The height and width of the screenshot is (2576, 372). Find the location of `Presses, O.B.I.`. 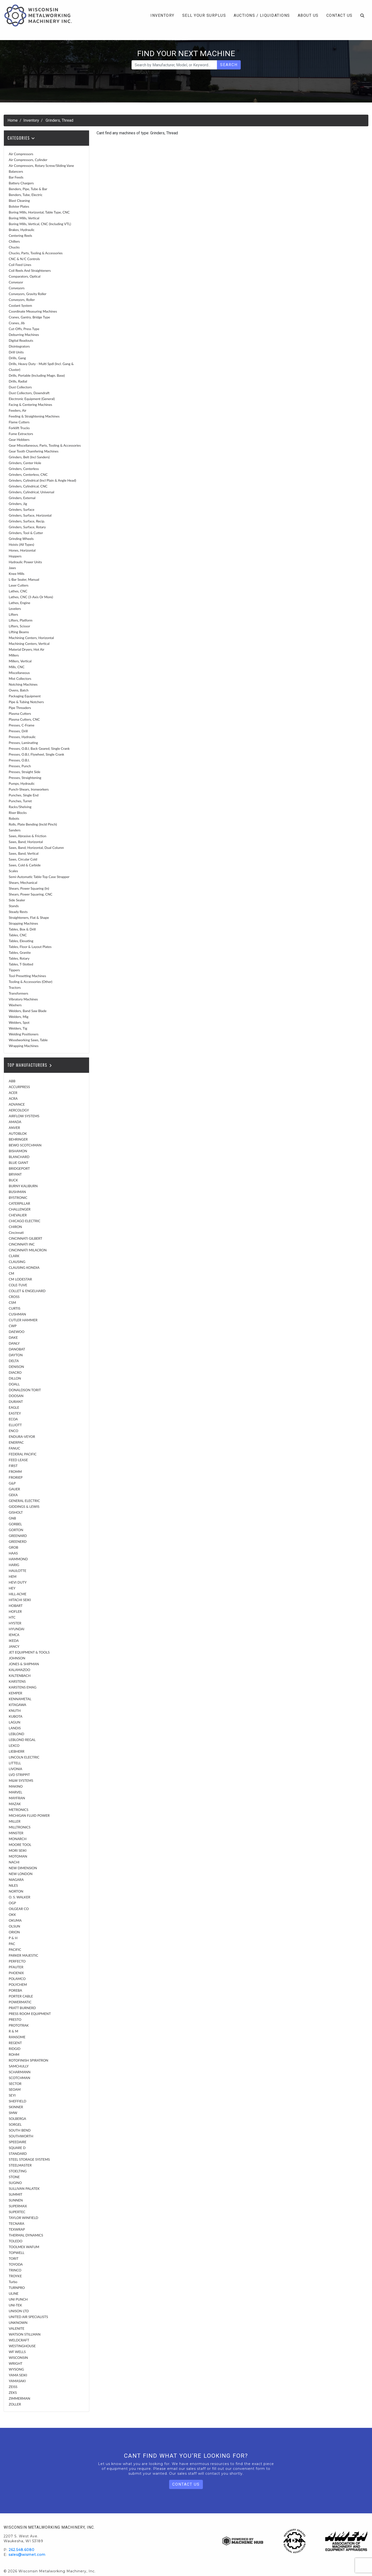

Presses, O.B.I. is located at coordinates (19, 760).